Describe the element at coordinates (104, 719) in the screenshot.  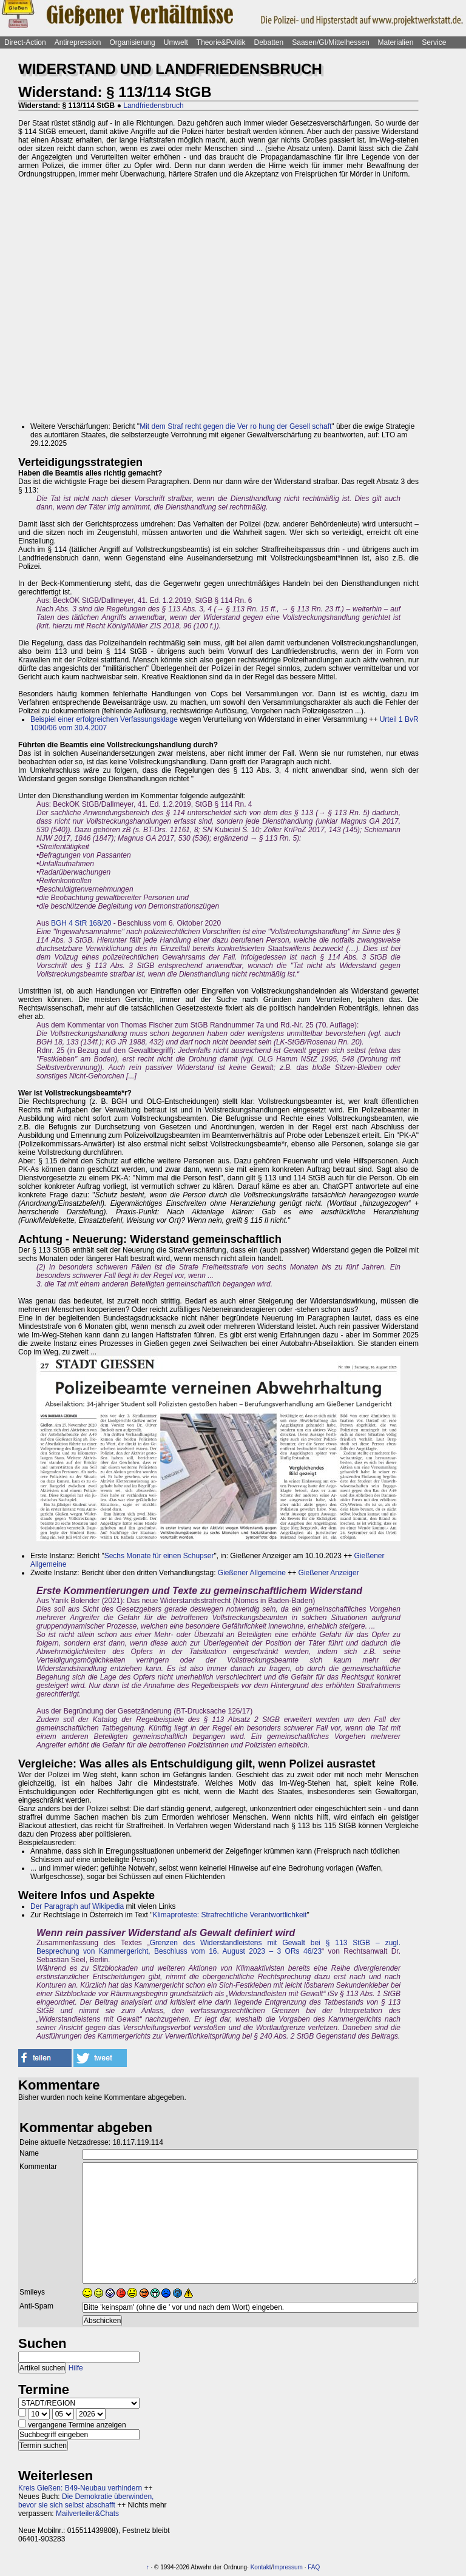
I see `Beispiel einer erfolgreichen Verfassungsklage` at that location.